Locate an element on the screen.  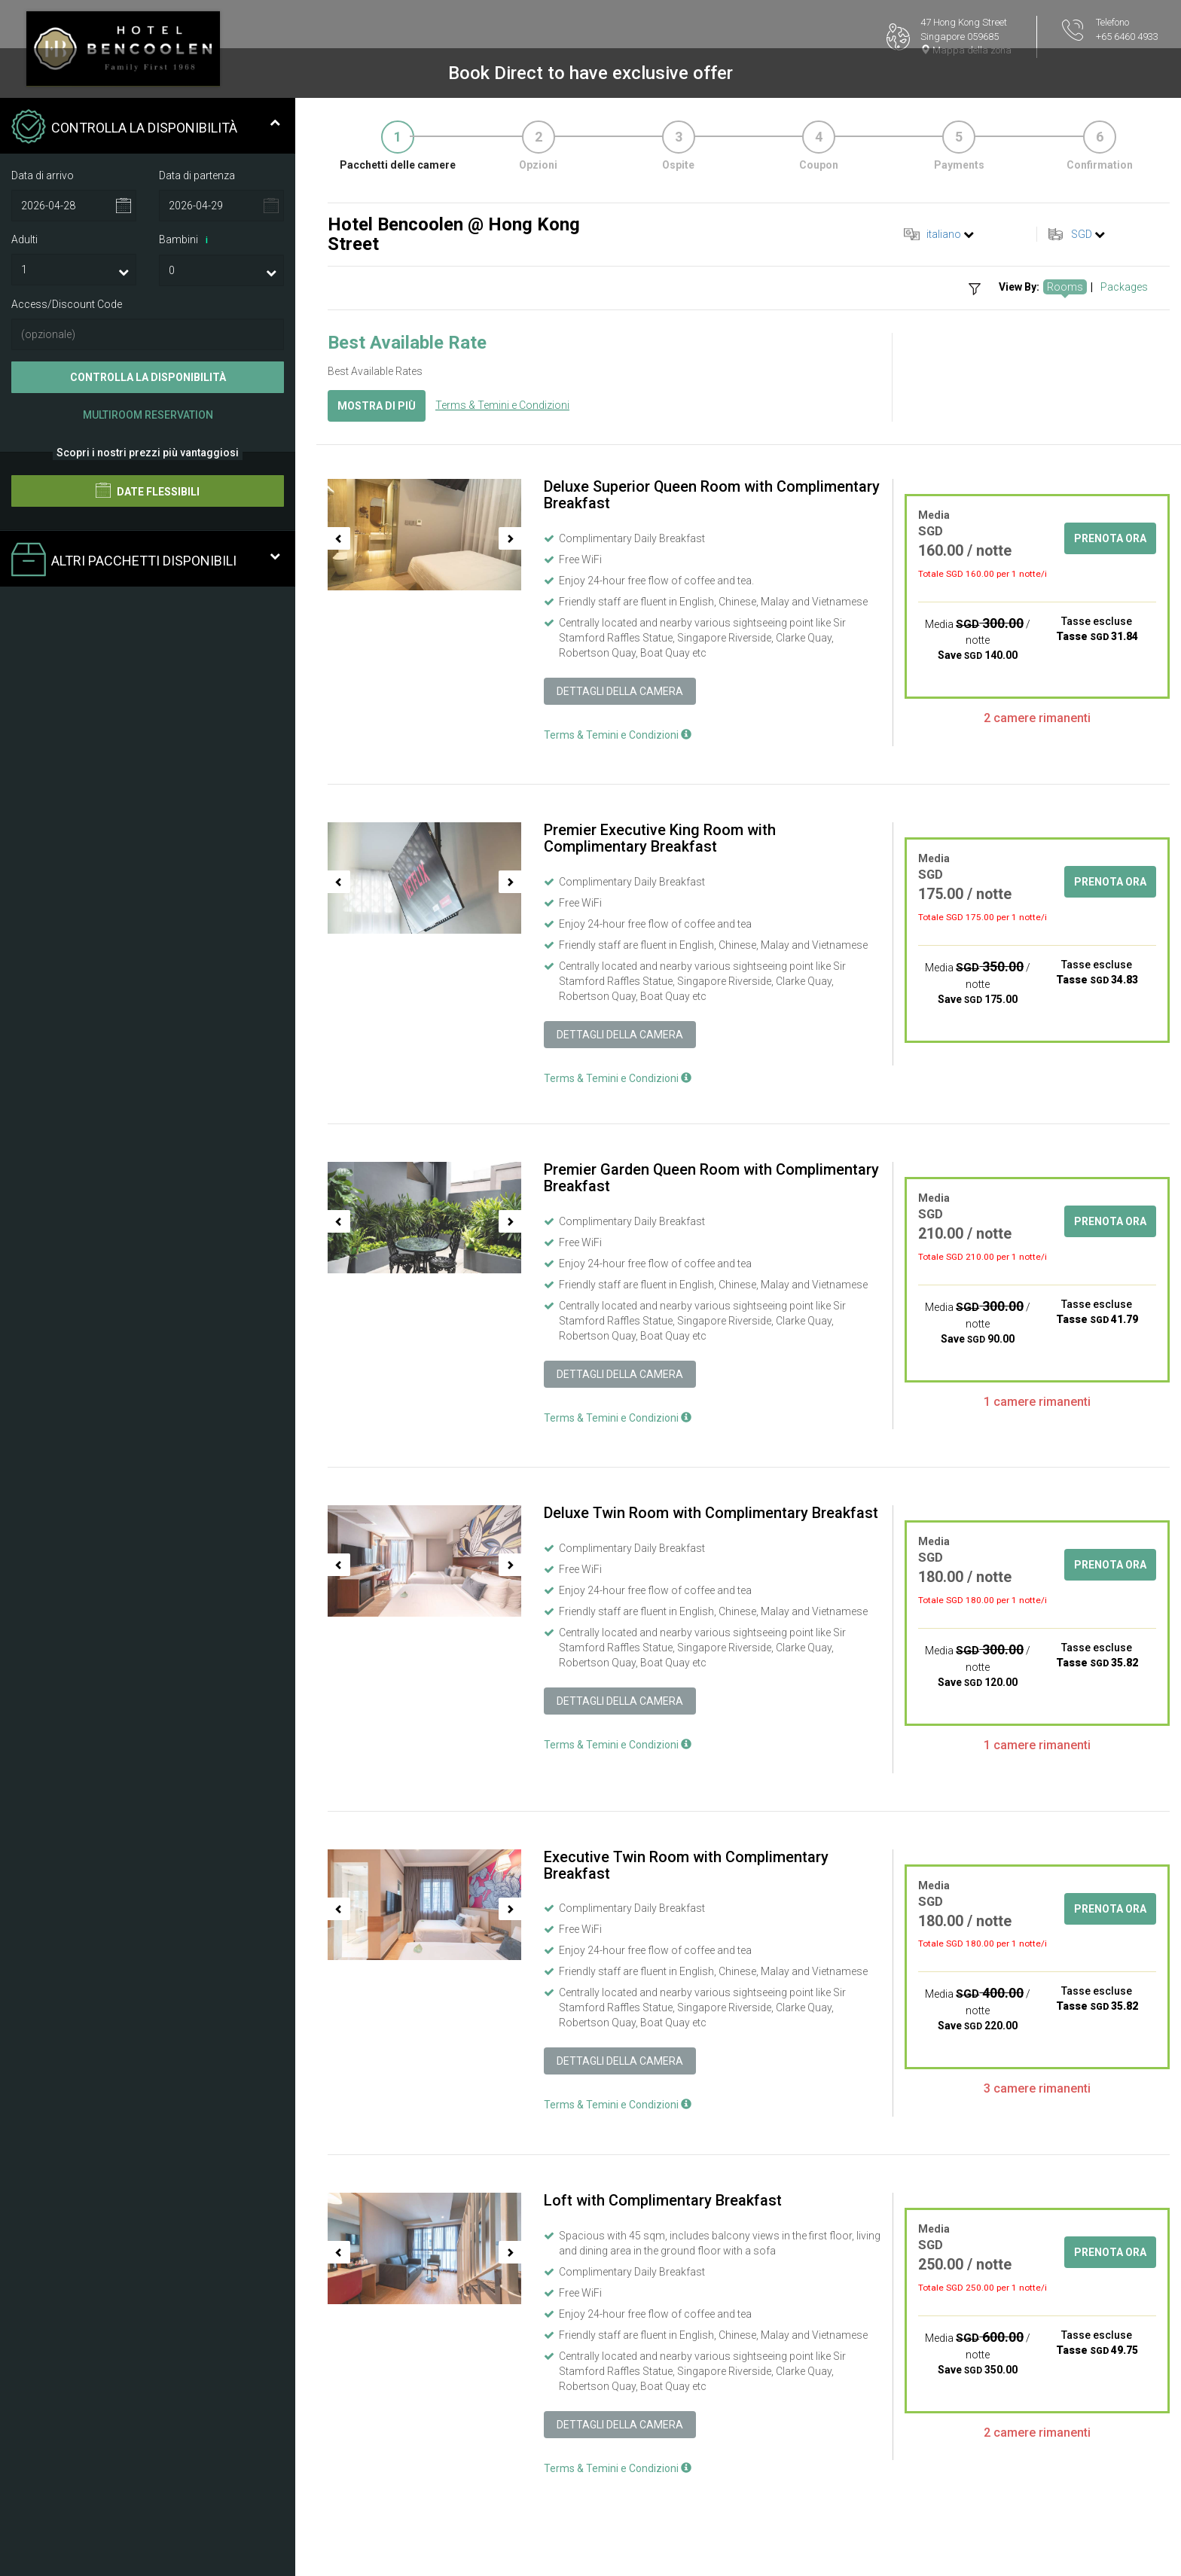
Mostra di più is located at coordinates (376, 406).